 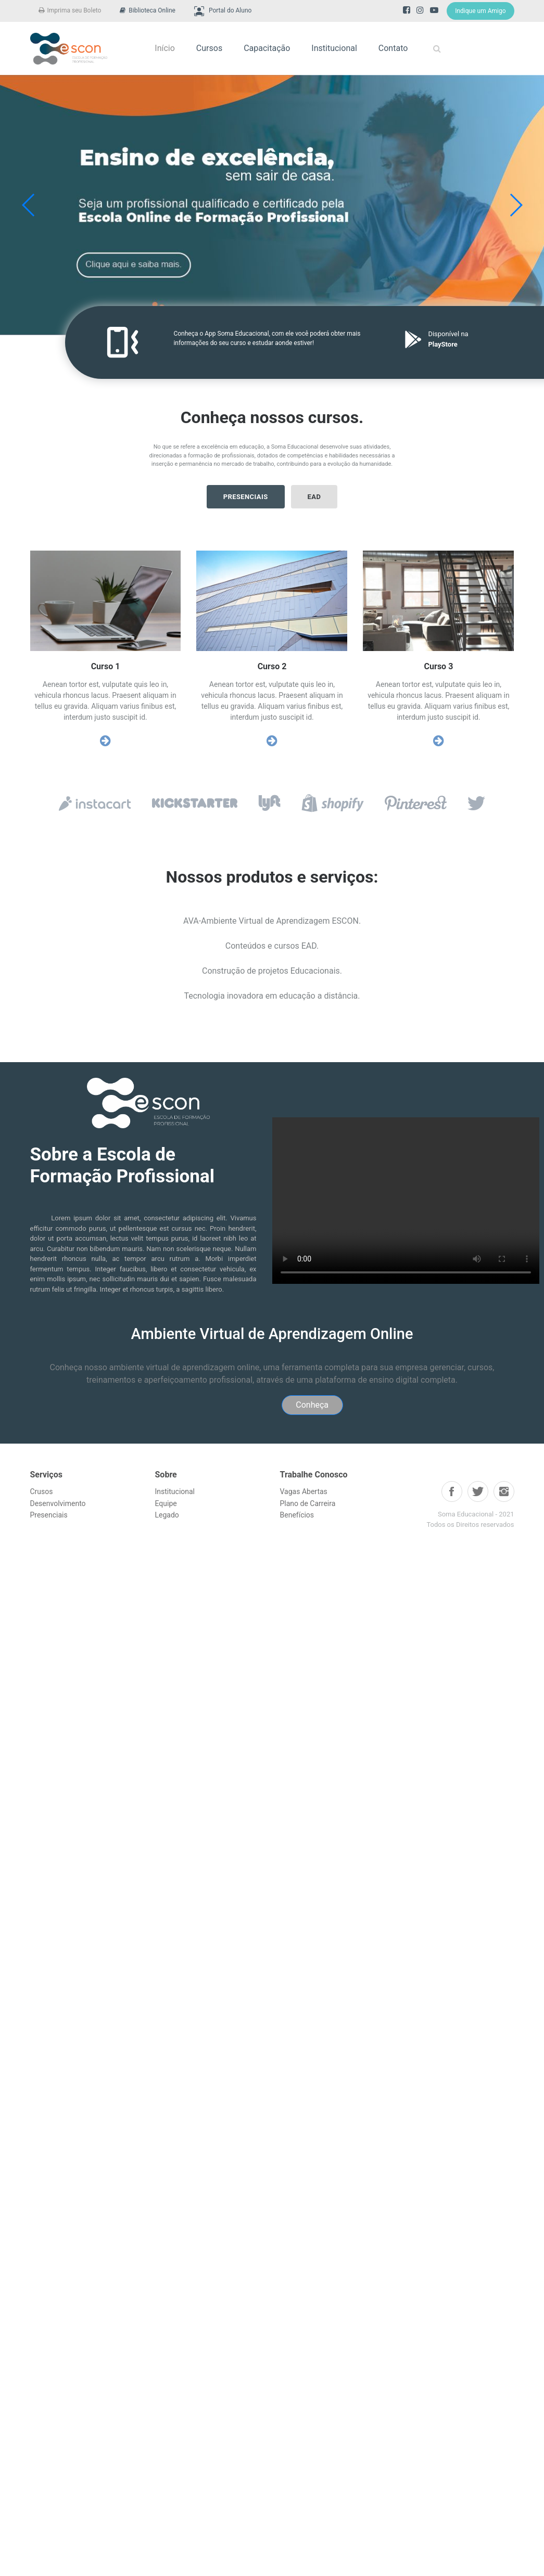 What do you see at coordinates (267, 48) in the screenshot?
I see `Capacitação` at bounding box center [267, 48].